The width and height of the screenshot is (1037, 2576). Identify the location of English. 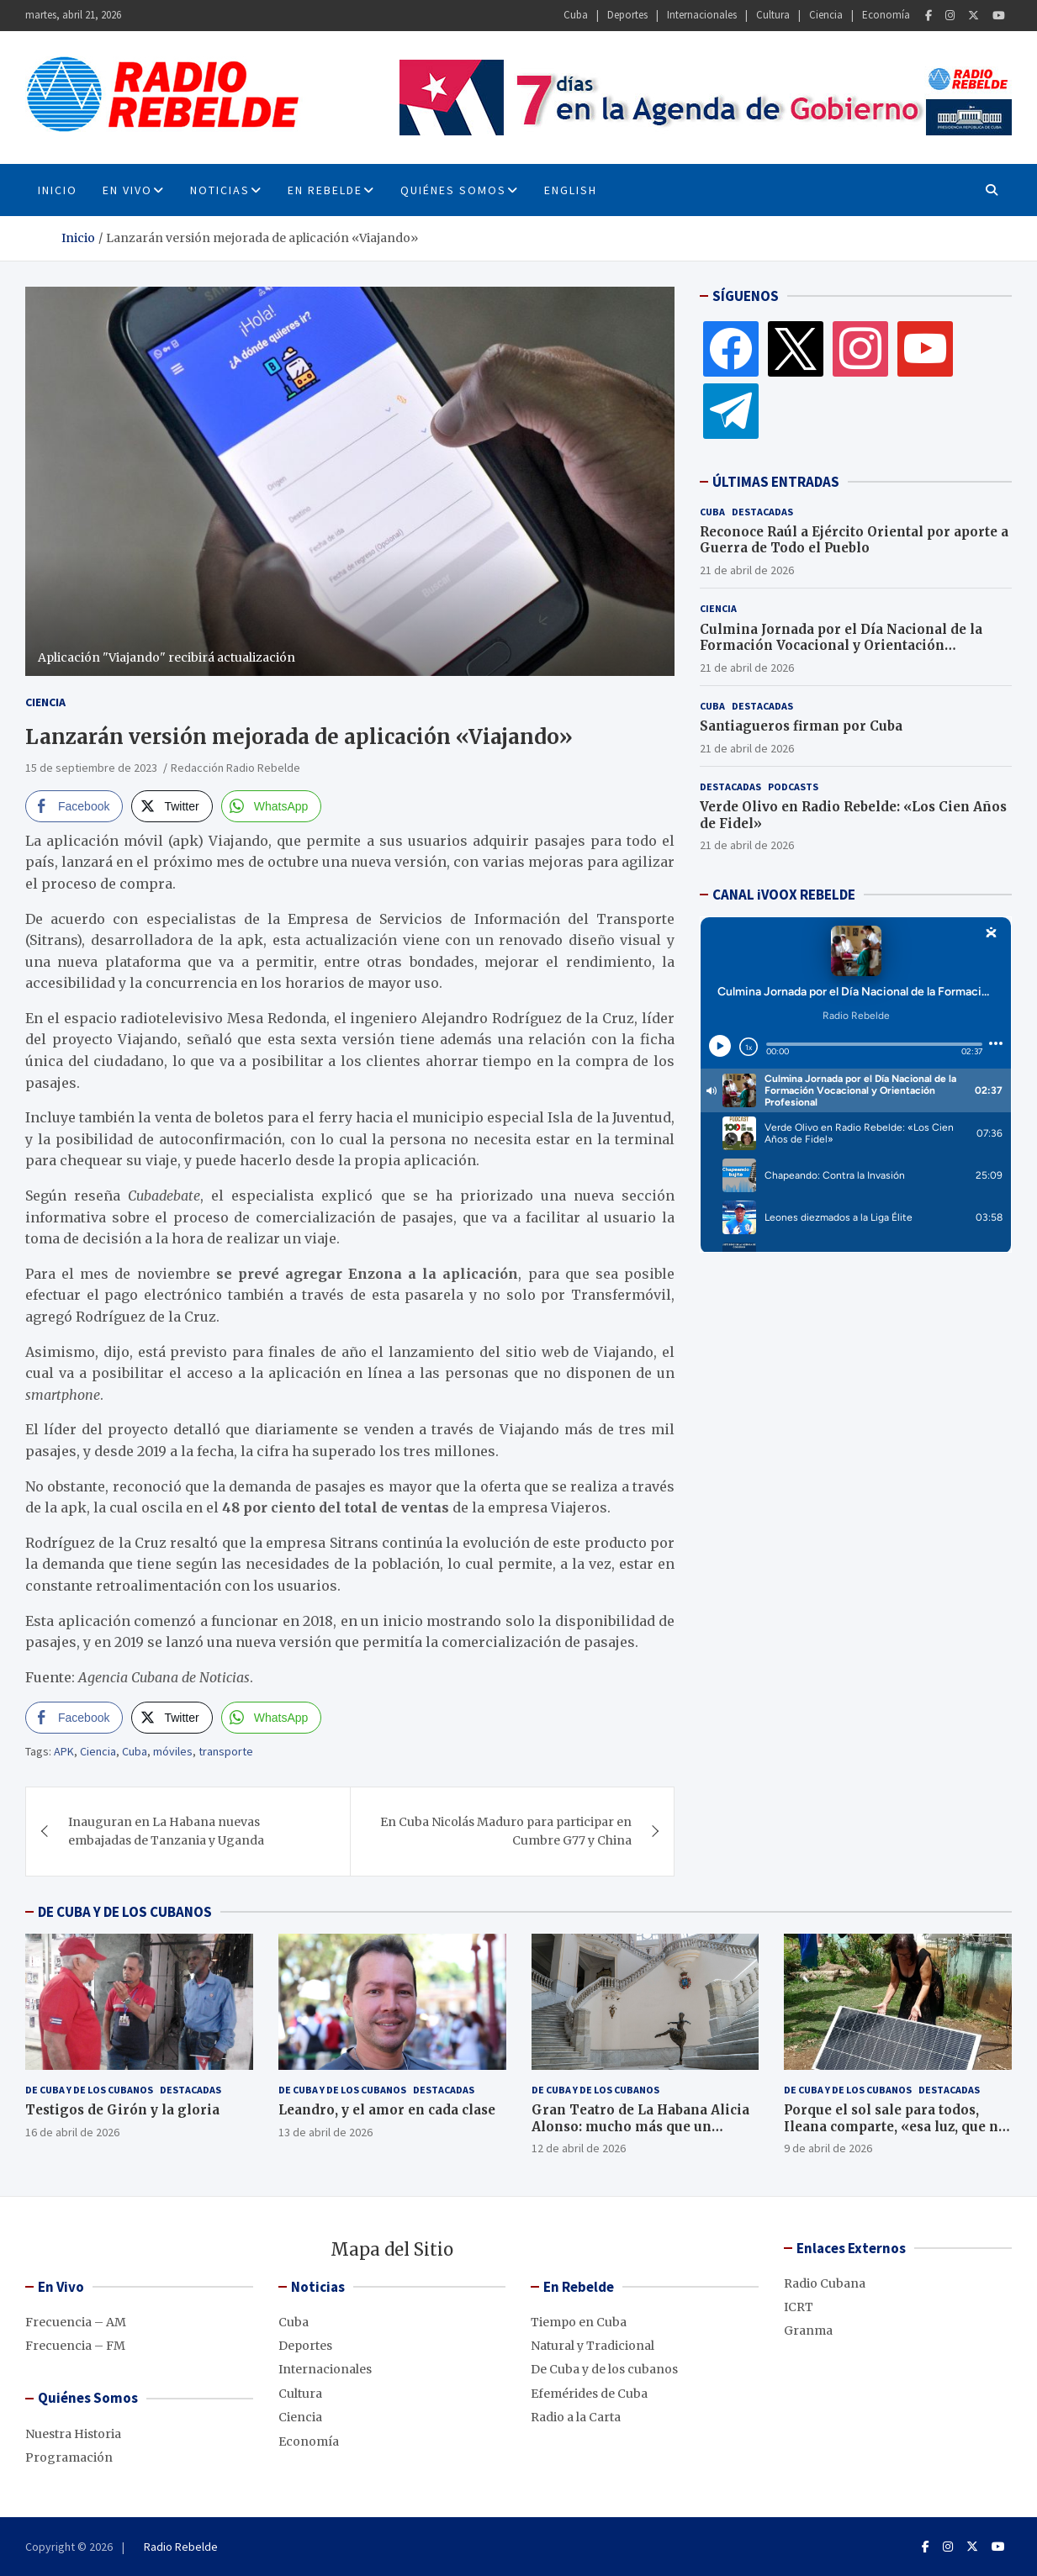
(570, 190).